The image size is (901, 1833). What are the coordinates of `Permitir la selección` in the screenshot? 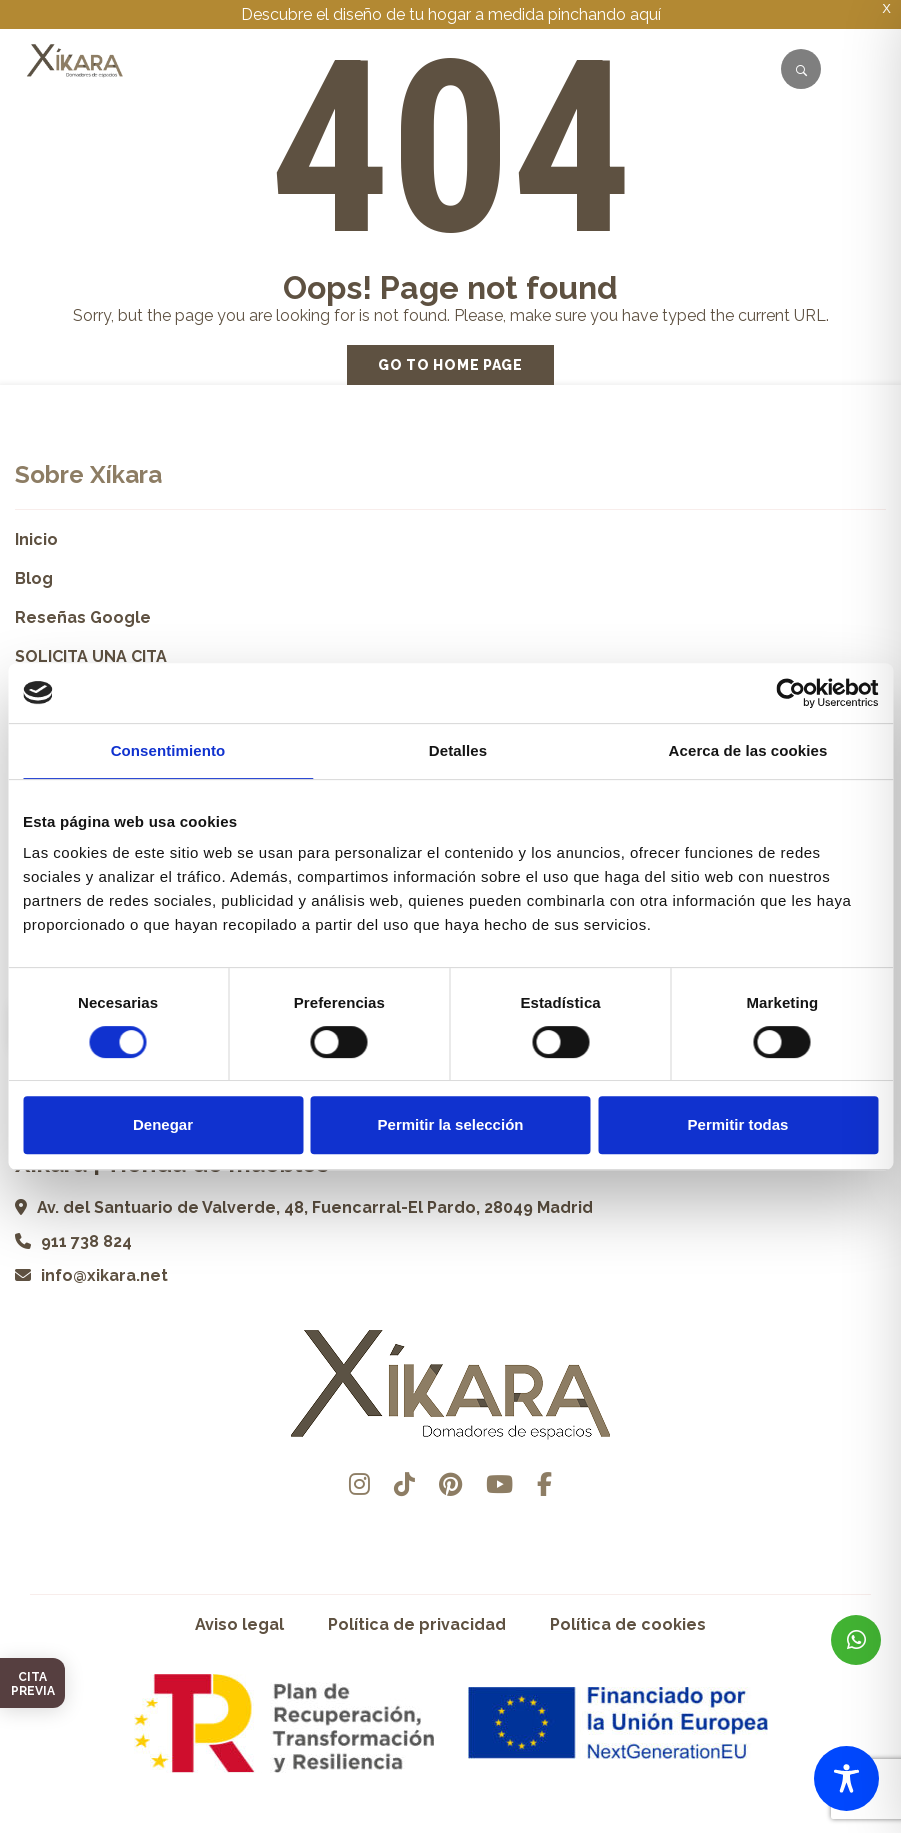 It's located at (451, 1124).